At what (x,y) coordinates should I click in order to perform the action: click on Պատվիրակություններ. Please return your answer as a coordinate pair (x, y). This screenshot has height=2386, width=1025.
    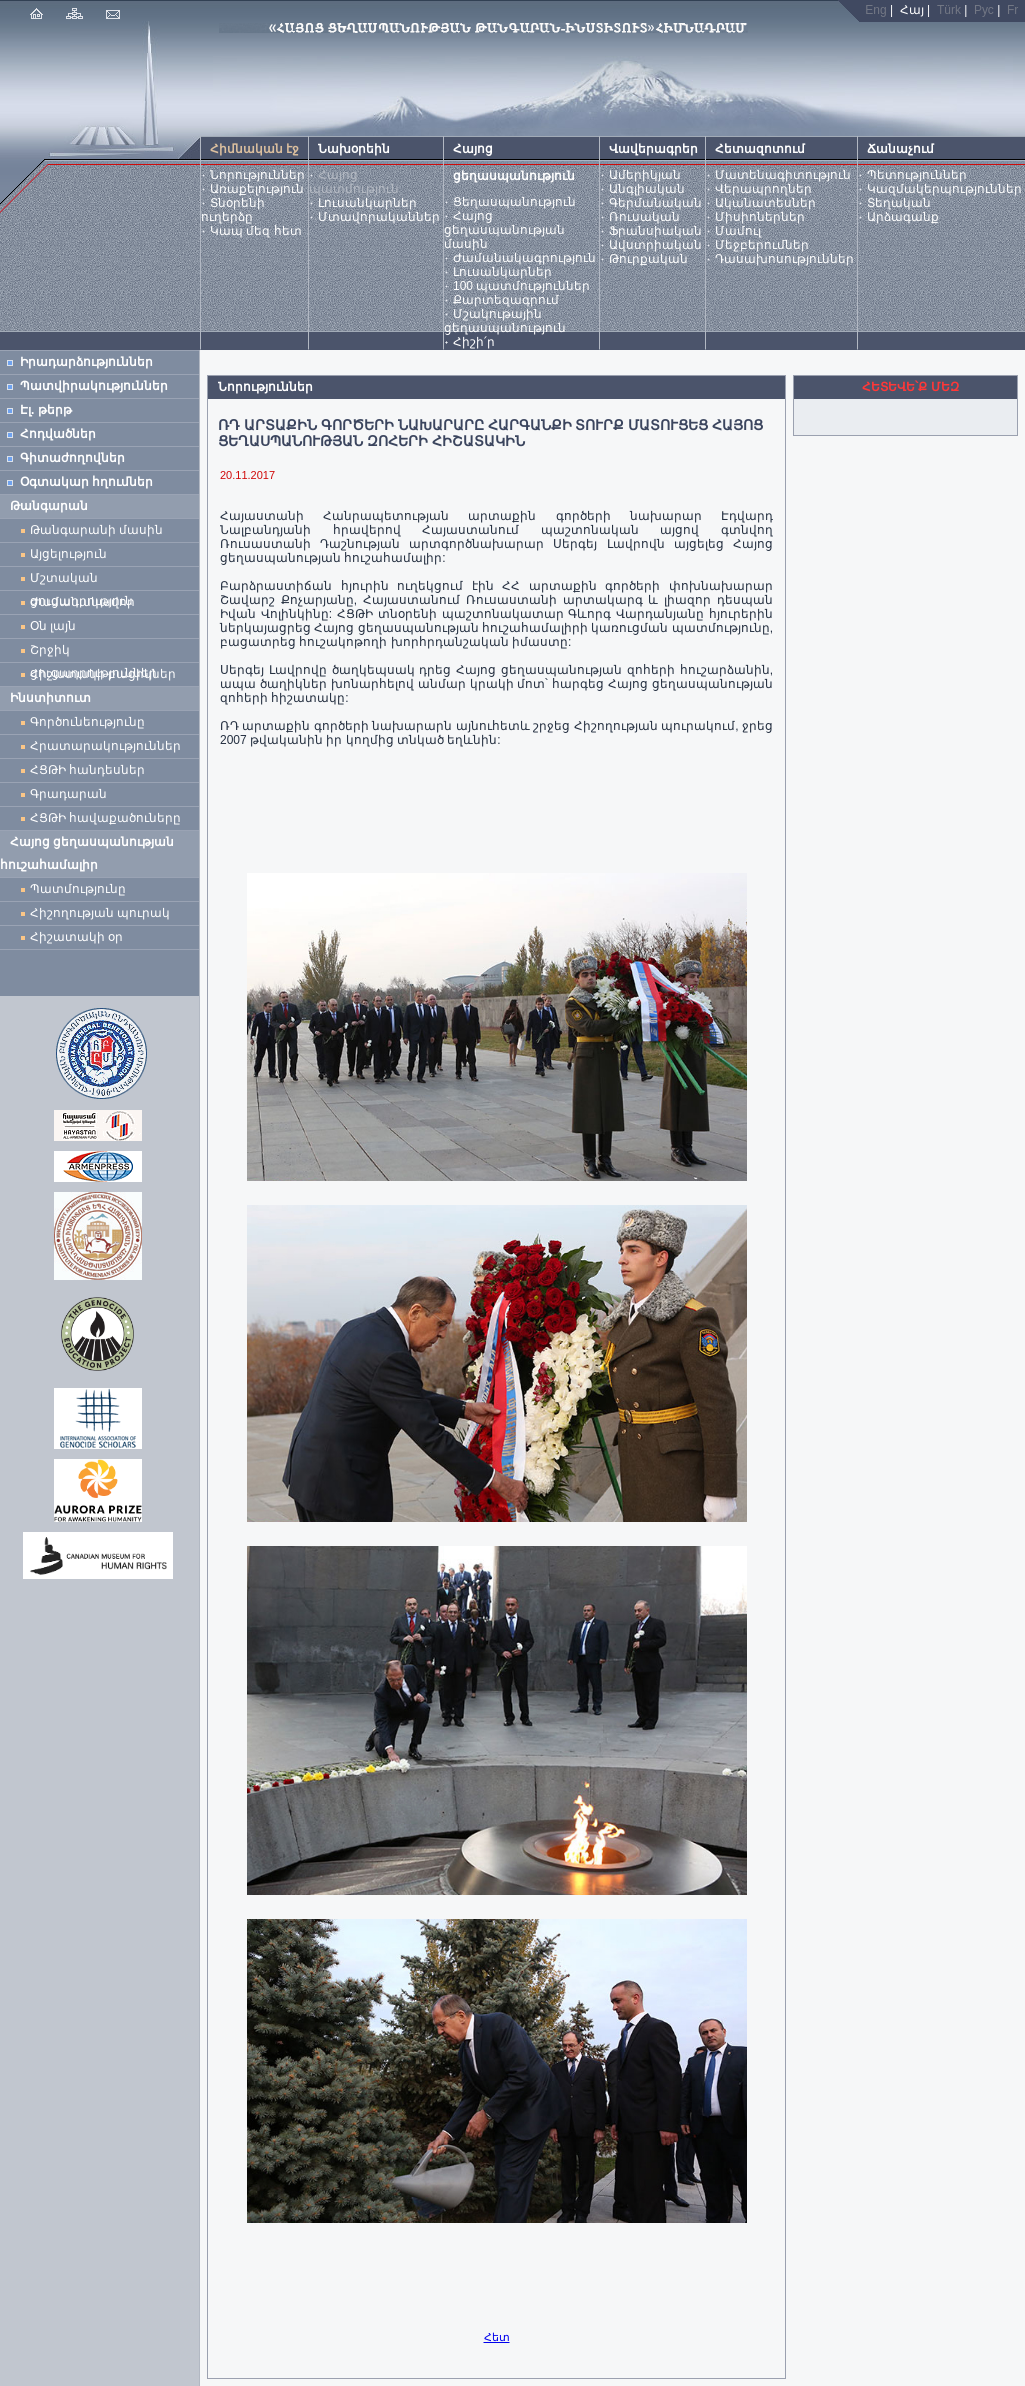
    Looking at the image, I should click on (94, 386).